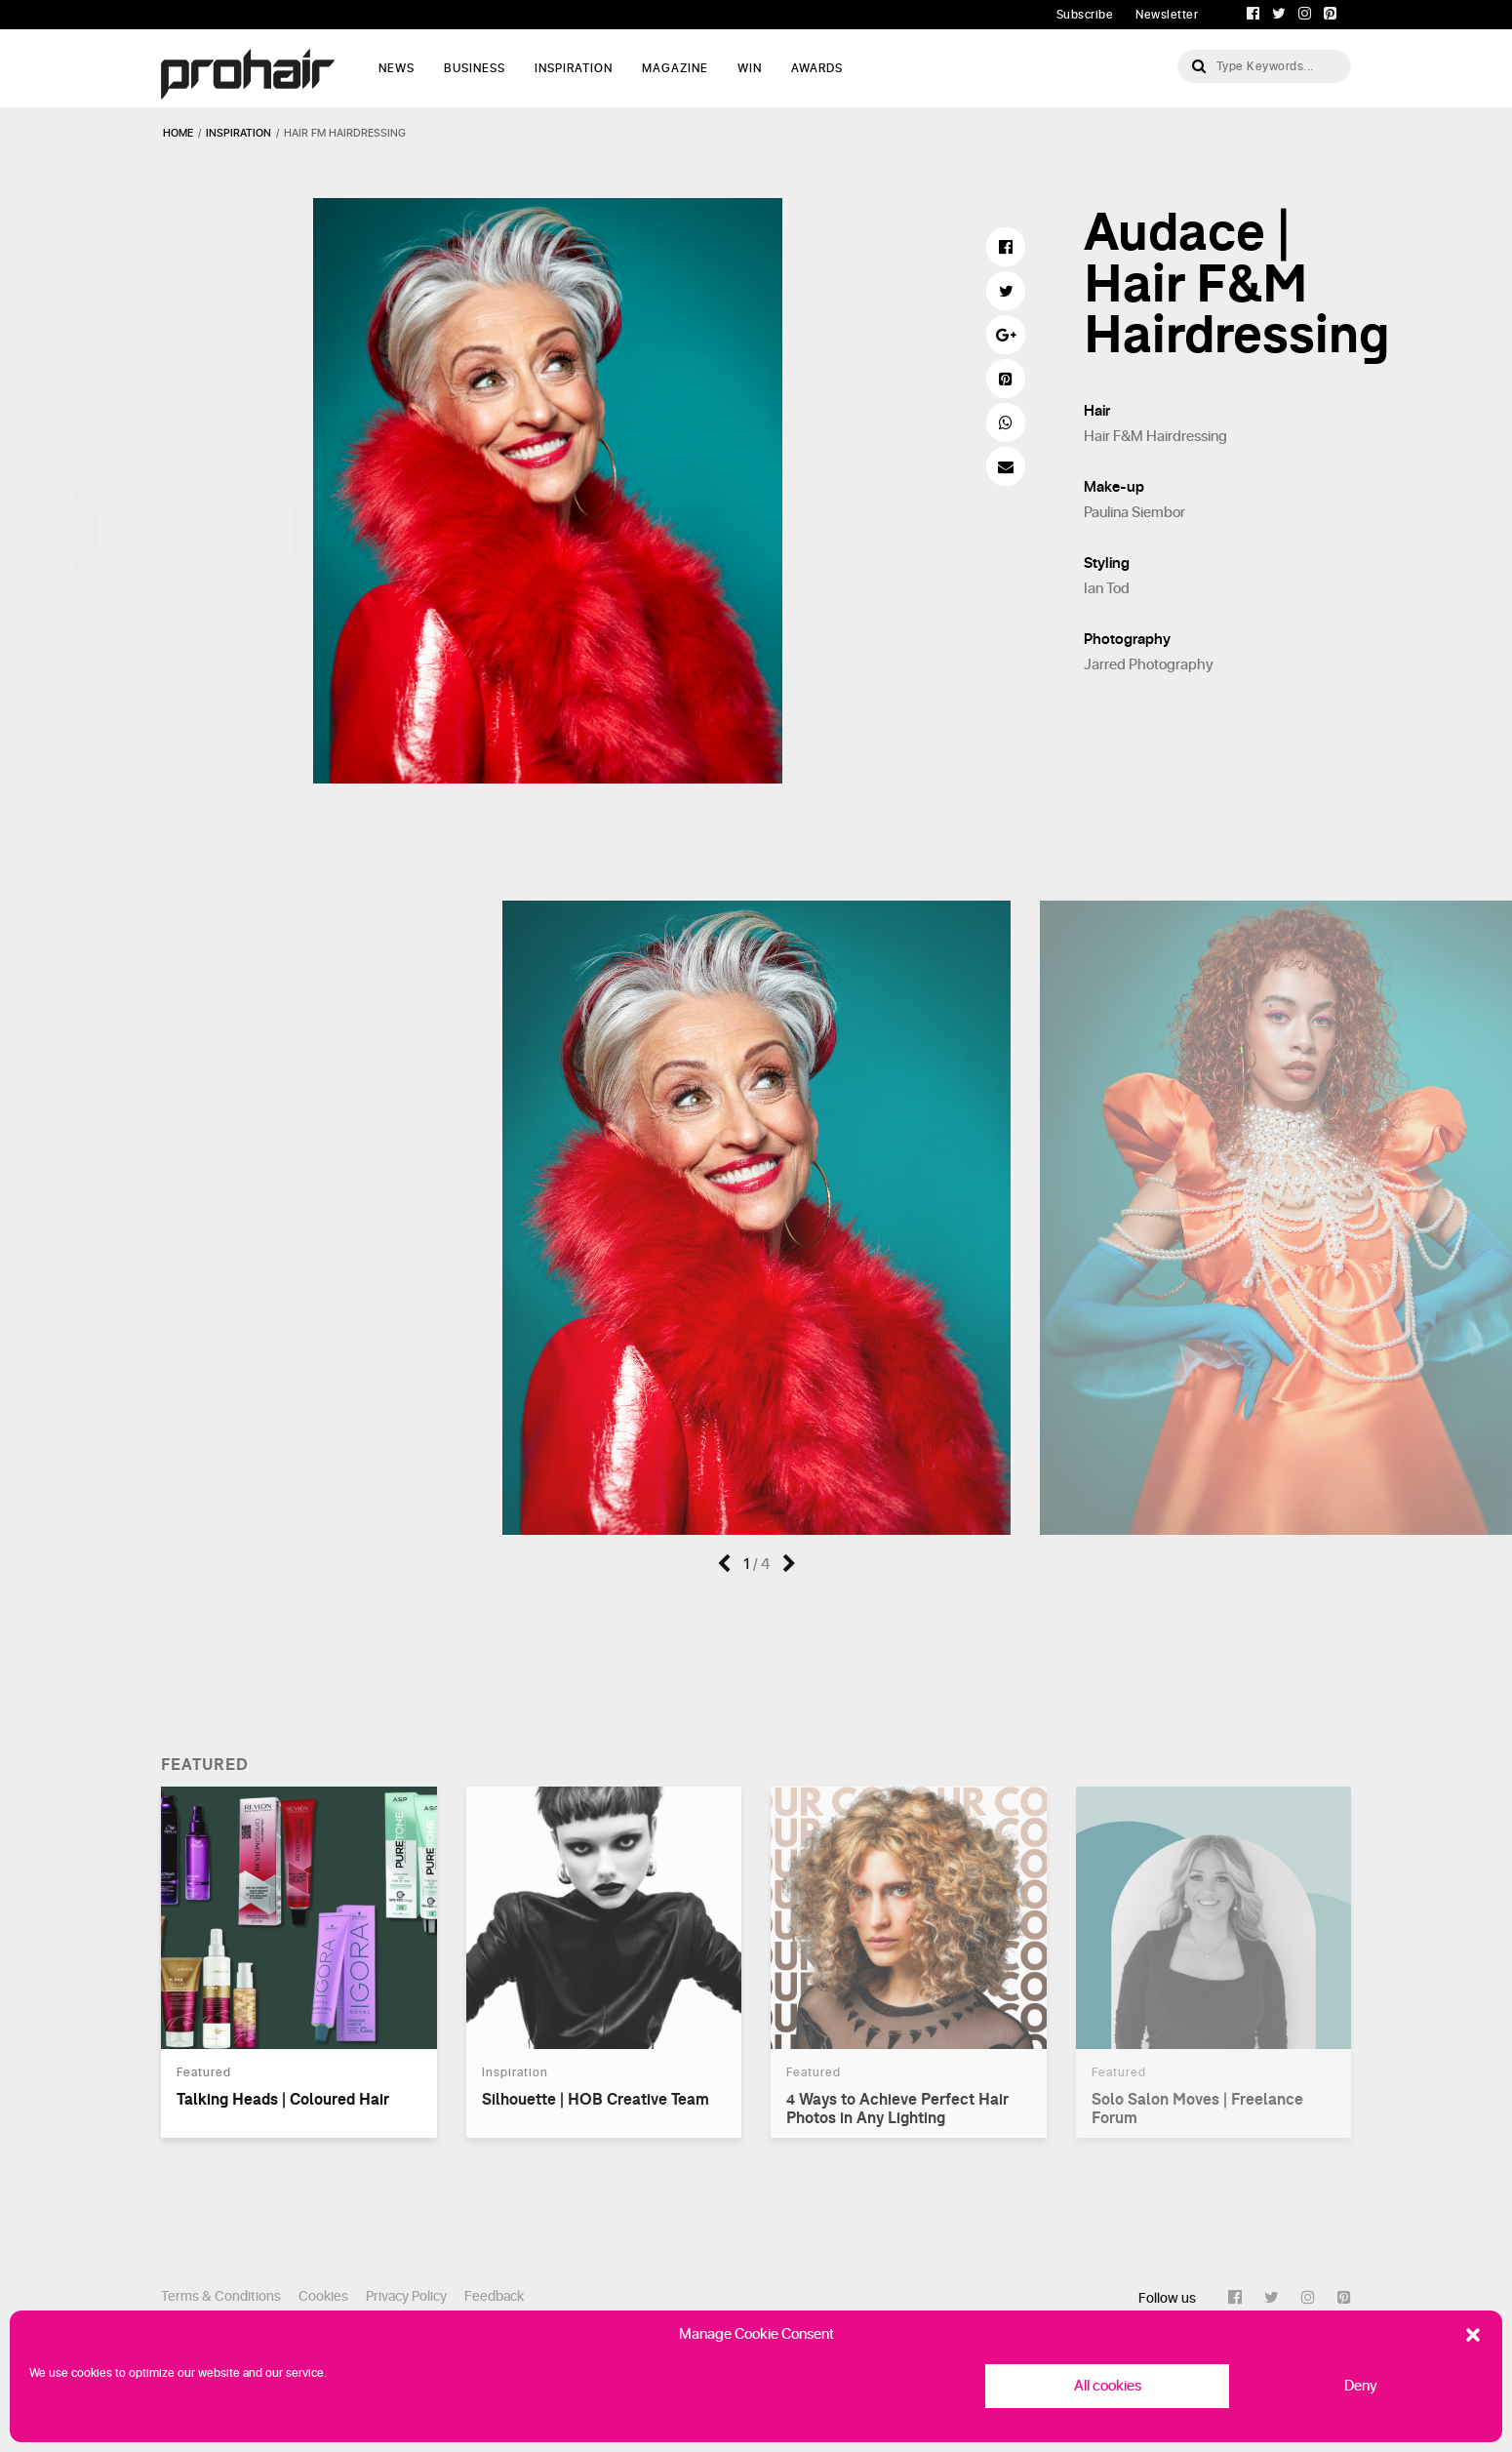 This screenshot has width=1512, height=2452. Describe the element at coordinates (817, 68) in the screenshot. I see `AWARDS` at that location.